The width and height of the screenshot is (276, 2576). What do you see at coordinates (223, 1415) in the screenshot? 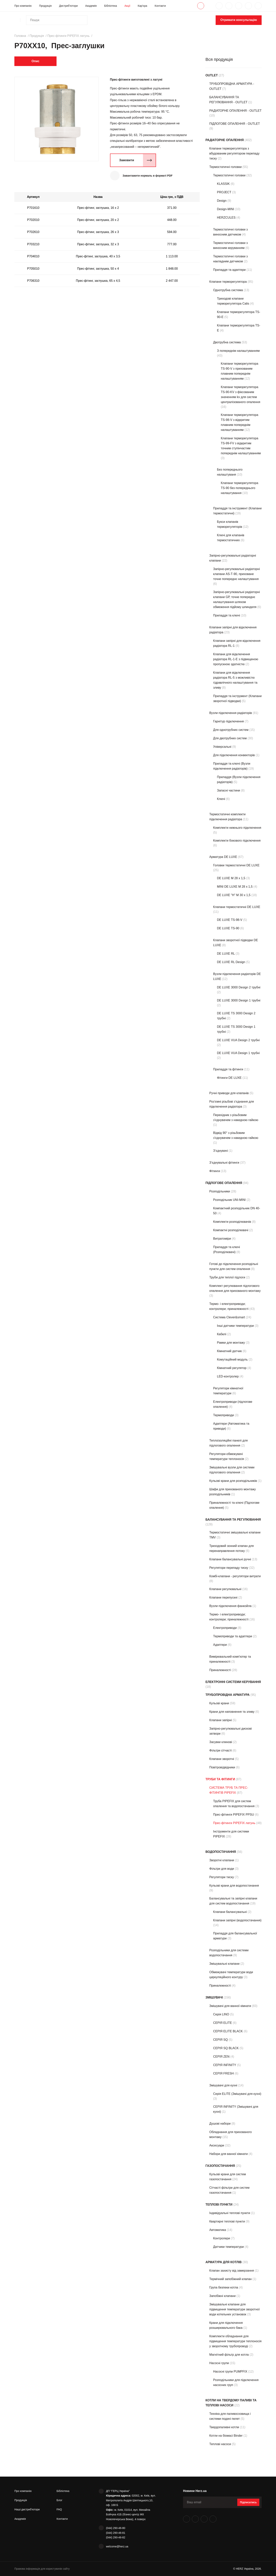
I see `Термоприводи` at bounding box center [223, 1415].